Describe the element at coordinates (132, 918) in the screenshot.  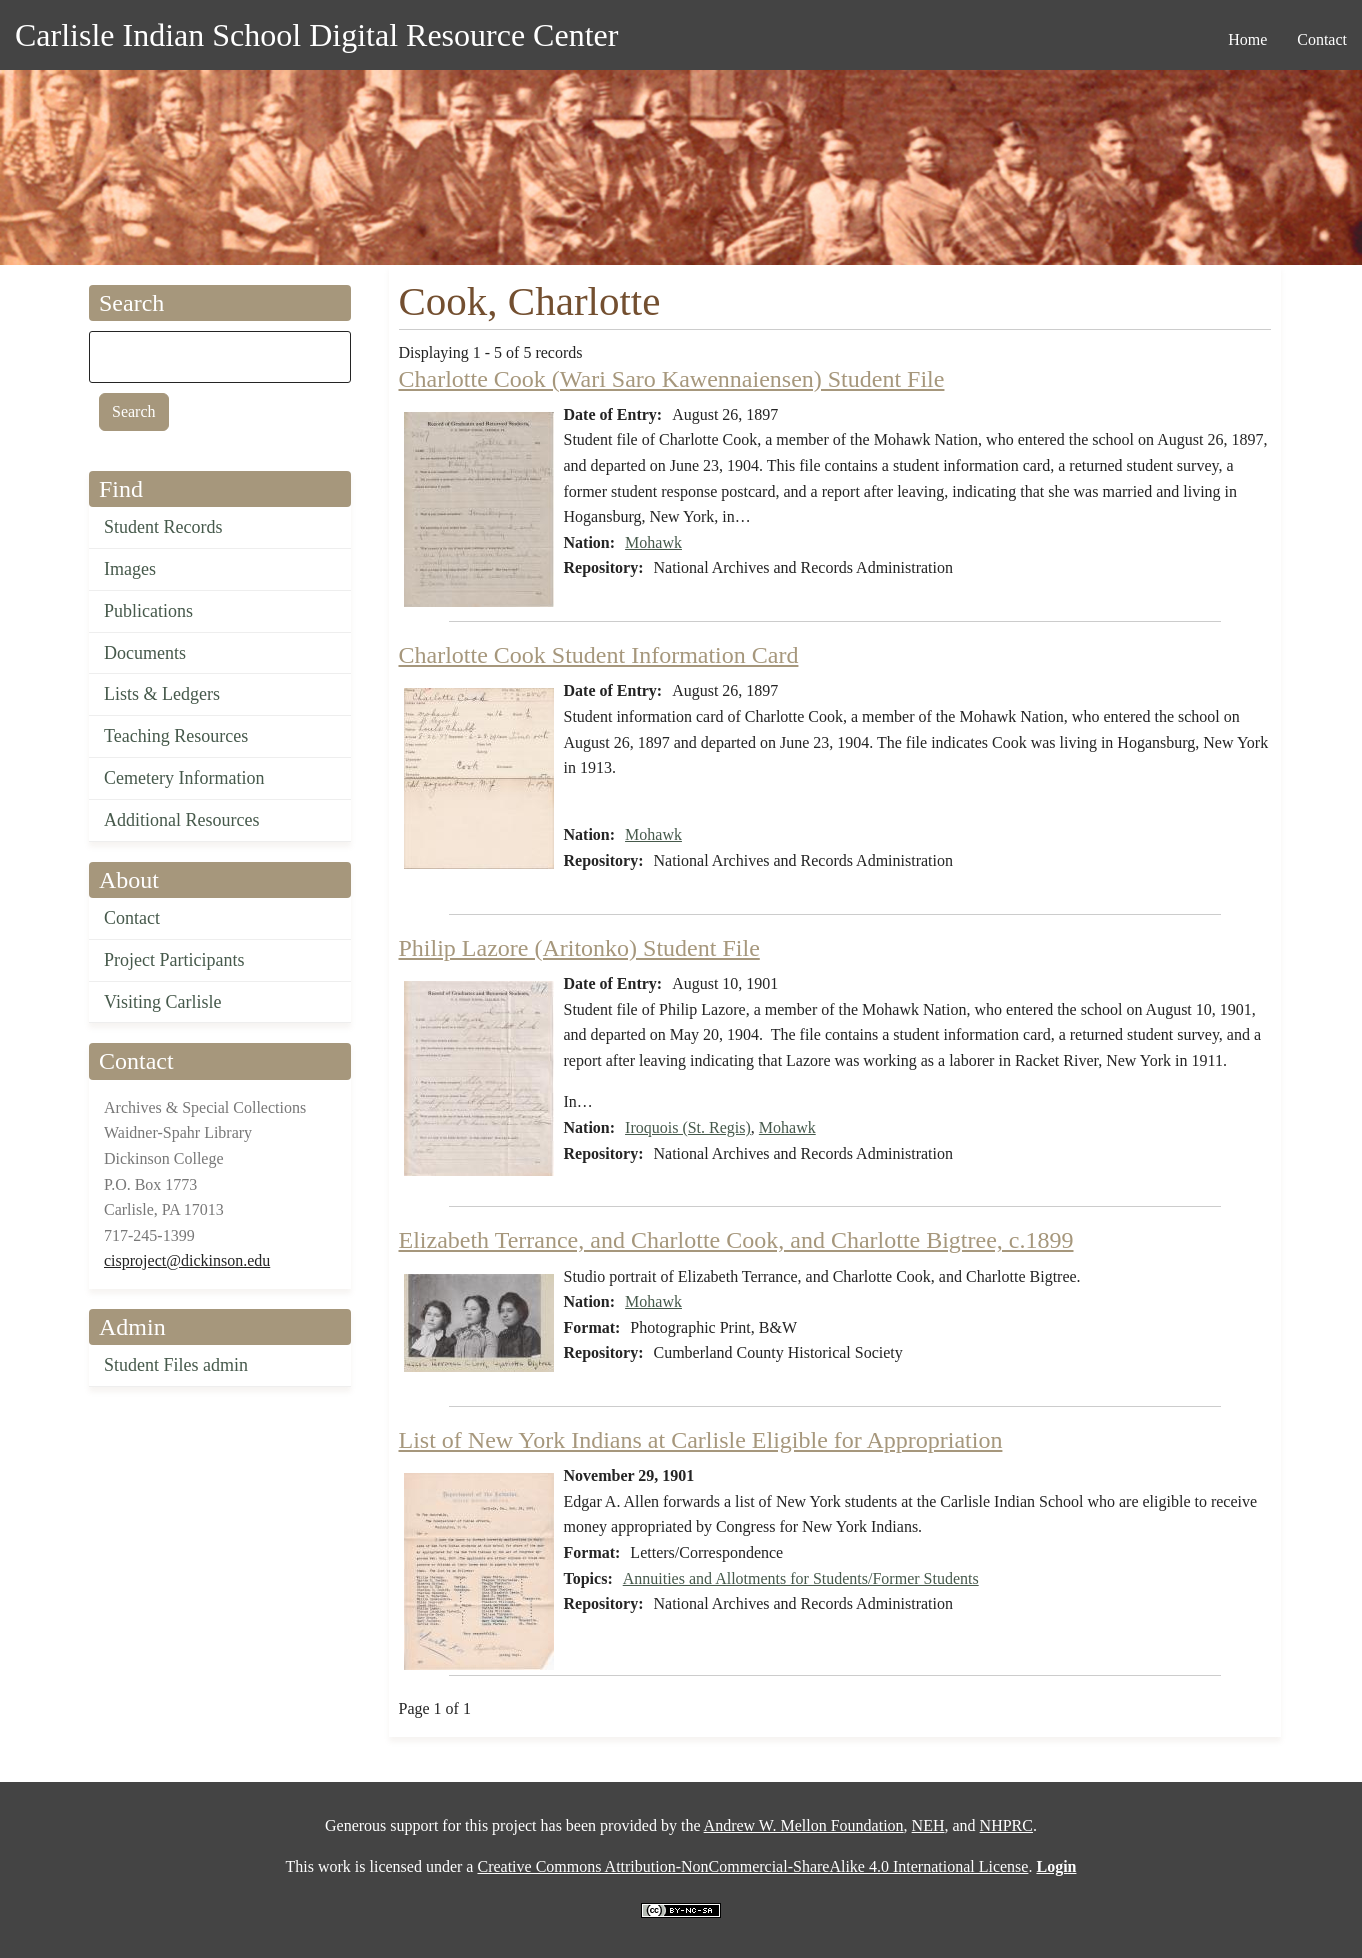
I see `Contact` at that location.